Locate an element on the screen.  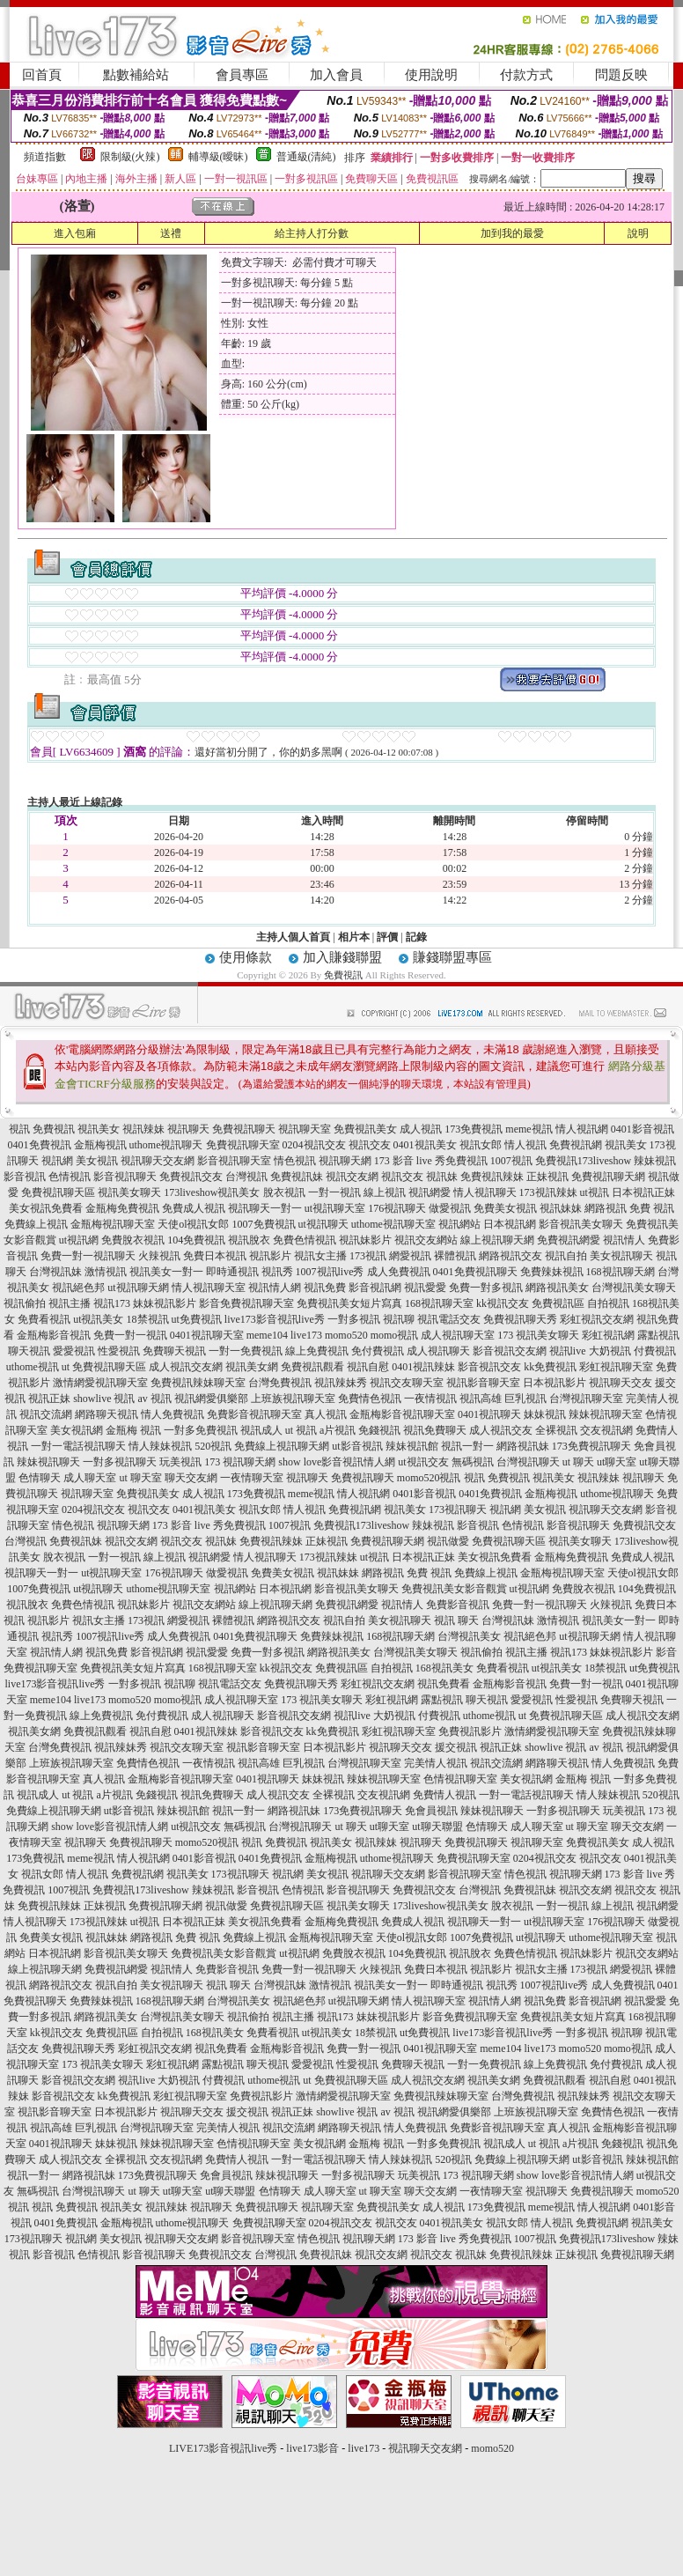
網路聊天視訊 is located at coordinates (106, 1414).